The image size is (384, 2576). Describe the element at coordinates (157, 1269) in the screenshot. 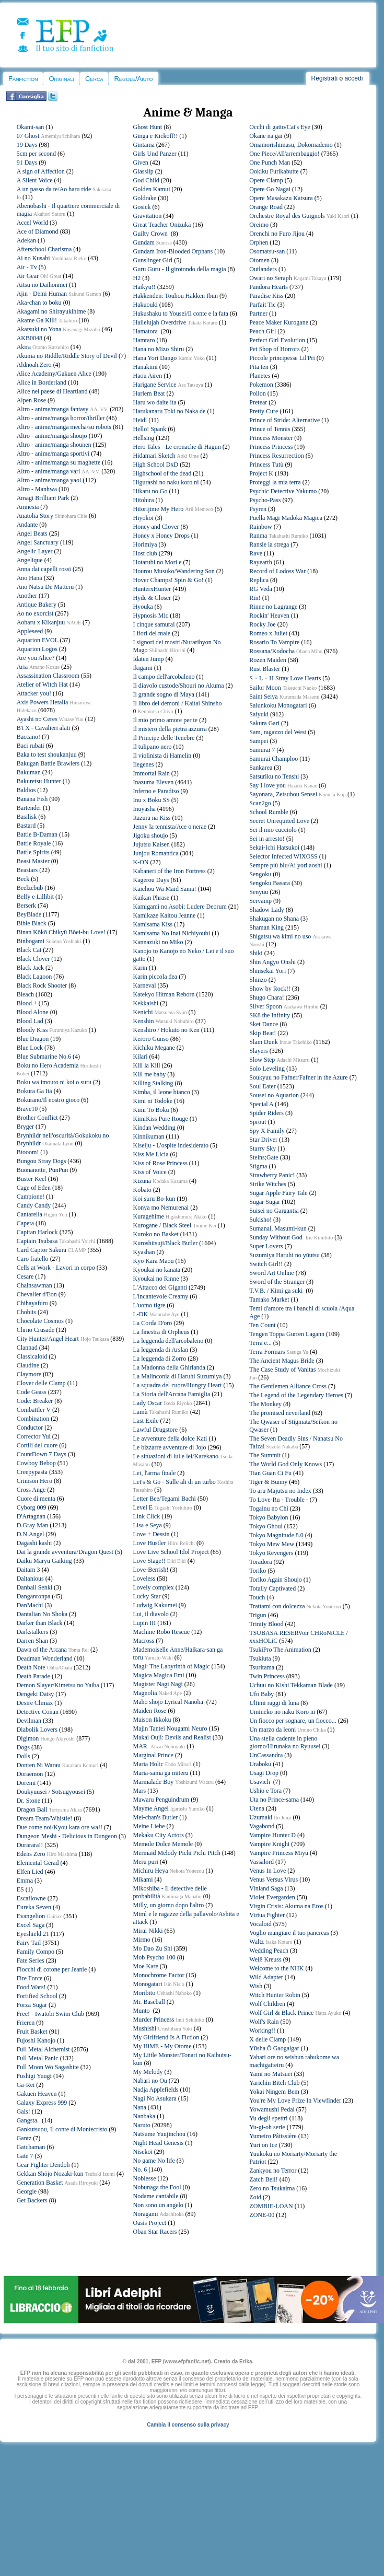

I see `Kyoukai no kanata` at that location.